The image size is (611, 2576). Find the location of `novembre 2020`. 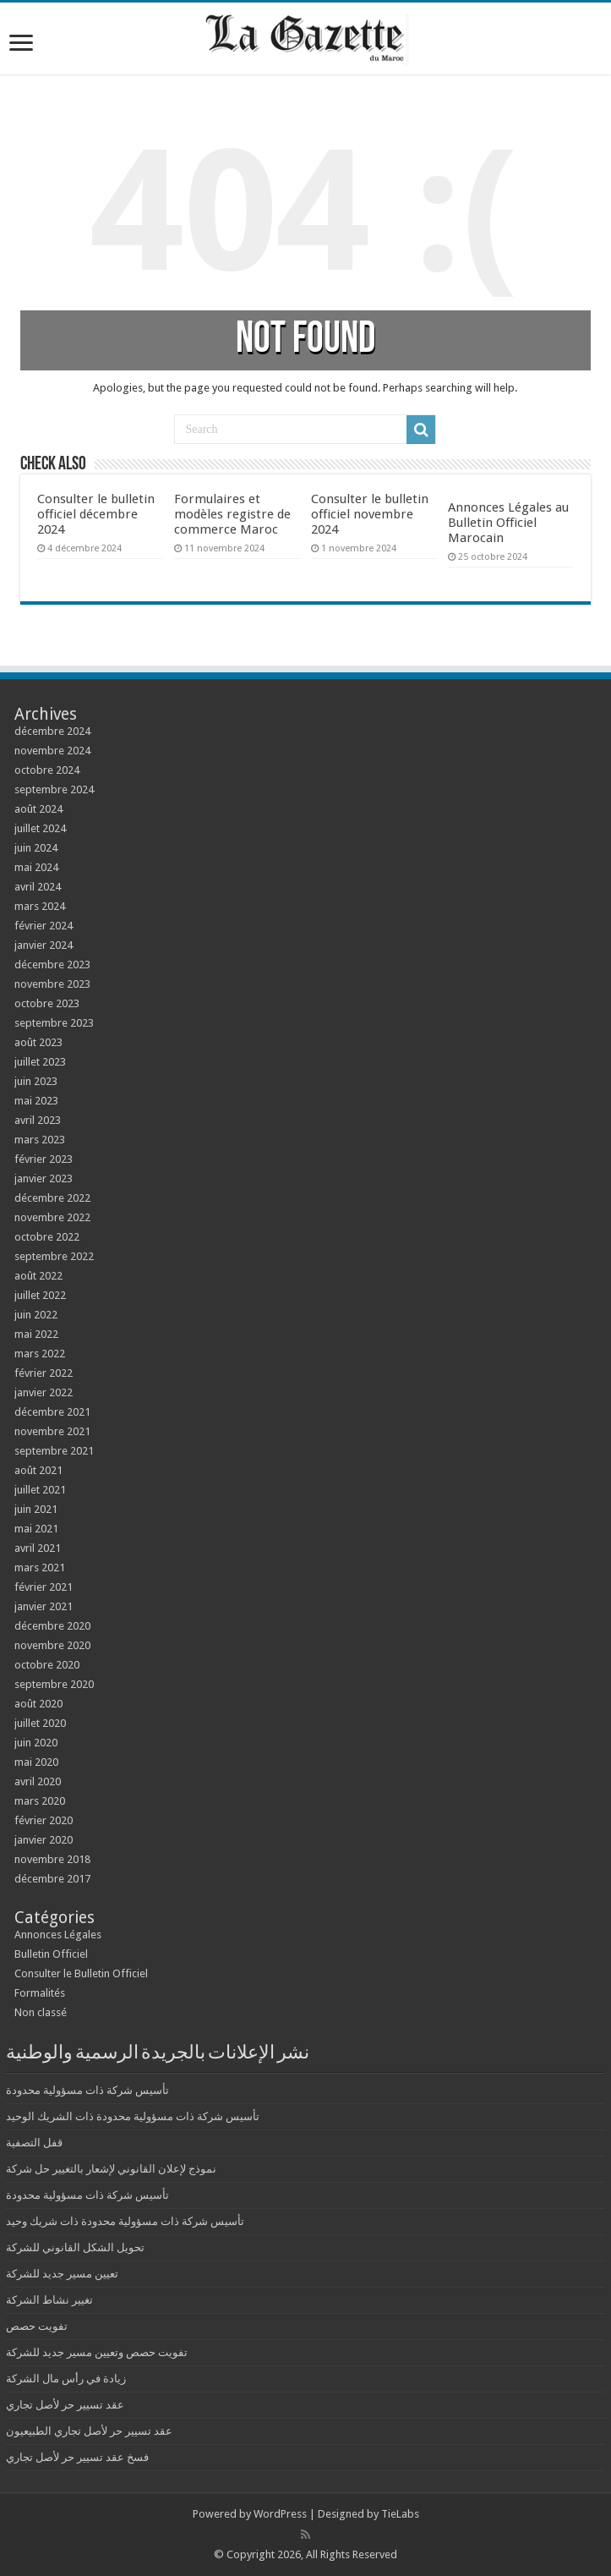

novembre 2020 is located at coordinates (52, 1645).